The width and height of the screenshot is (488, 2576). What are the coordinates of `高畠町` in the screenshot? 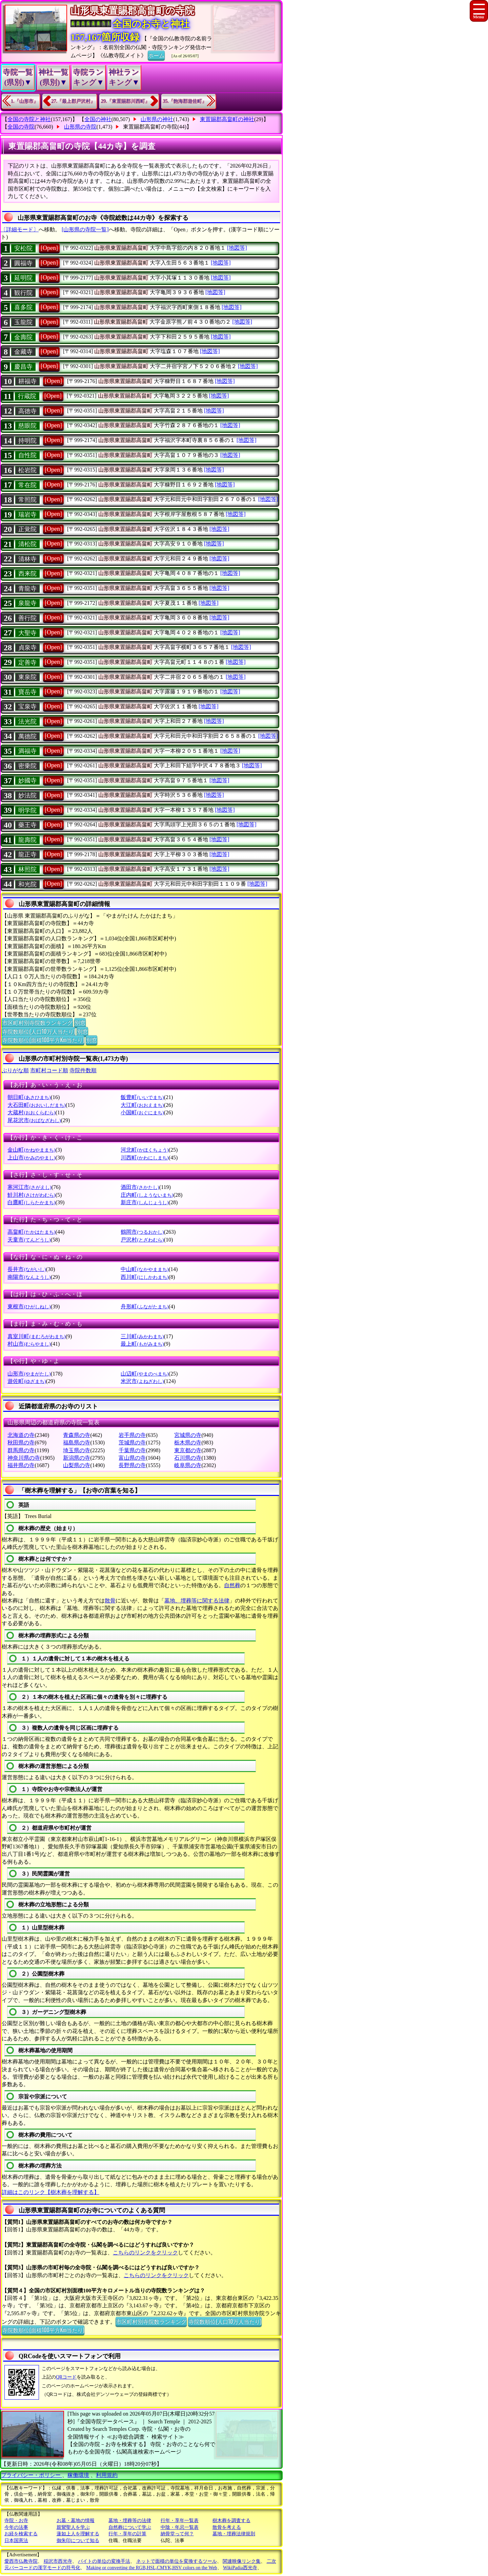 It's located at (31, 1232).